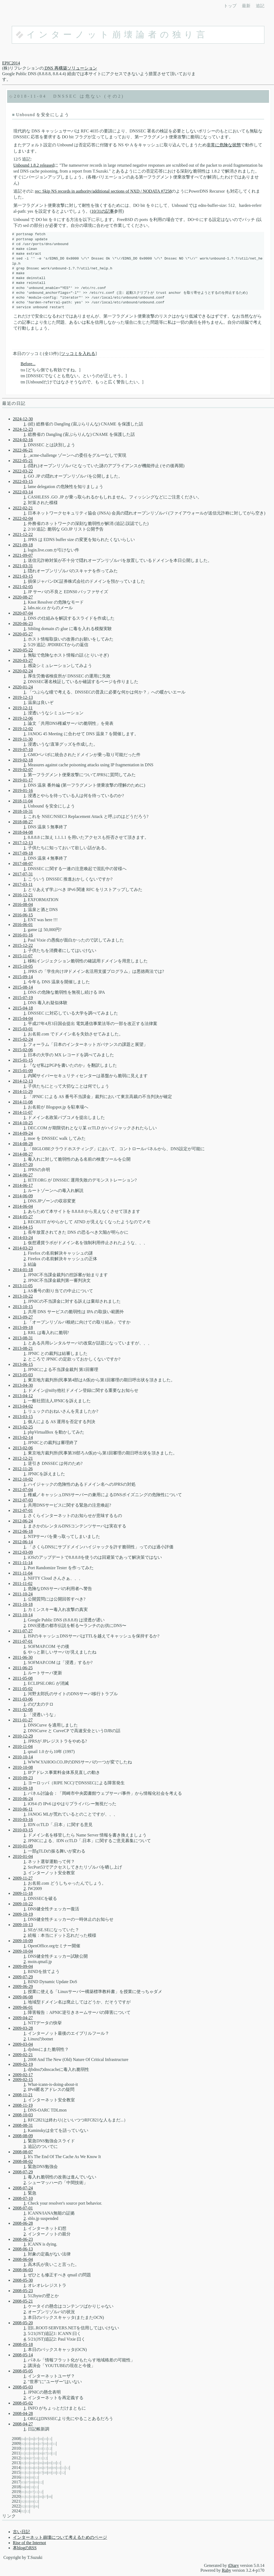  What do you see at coordinates (23, 2239) in the screenshot?
I see `2008-06-23` at bounding box center [23, 2239].